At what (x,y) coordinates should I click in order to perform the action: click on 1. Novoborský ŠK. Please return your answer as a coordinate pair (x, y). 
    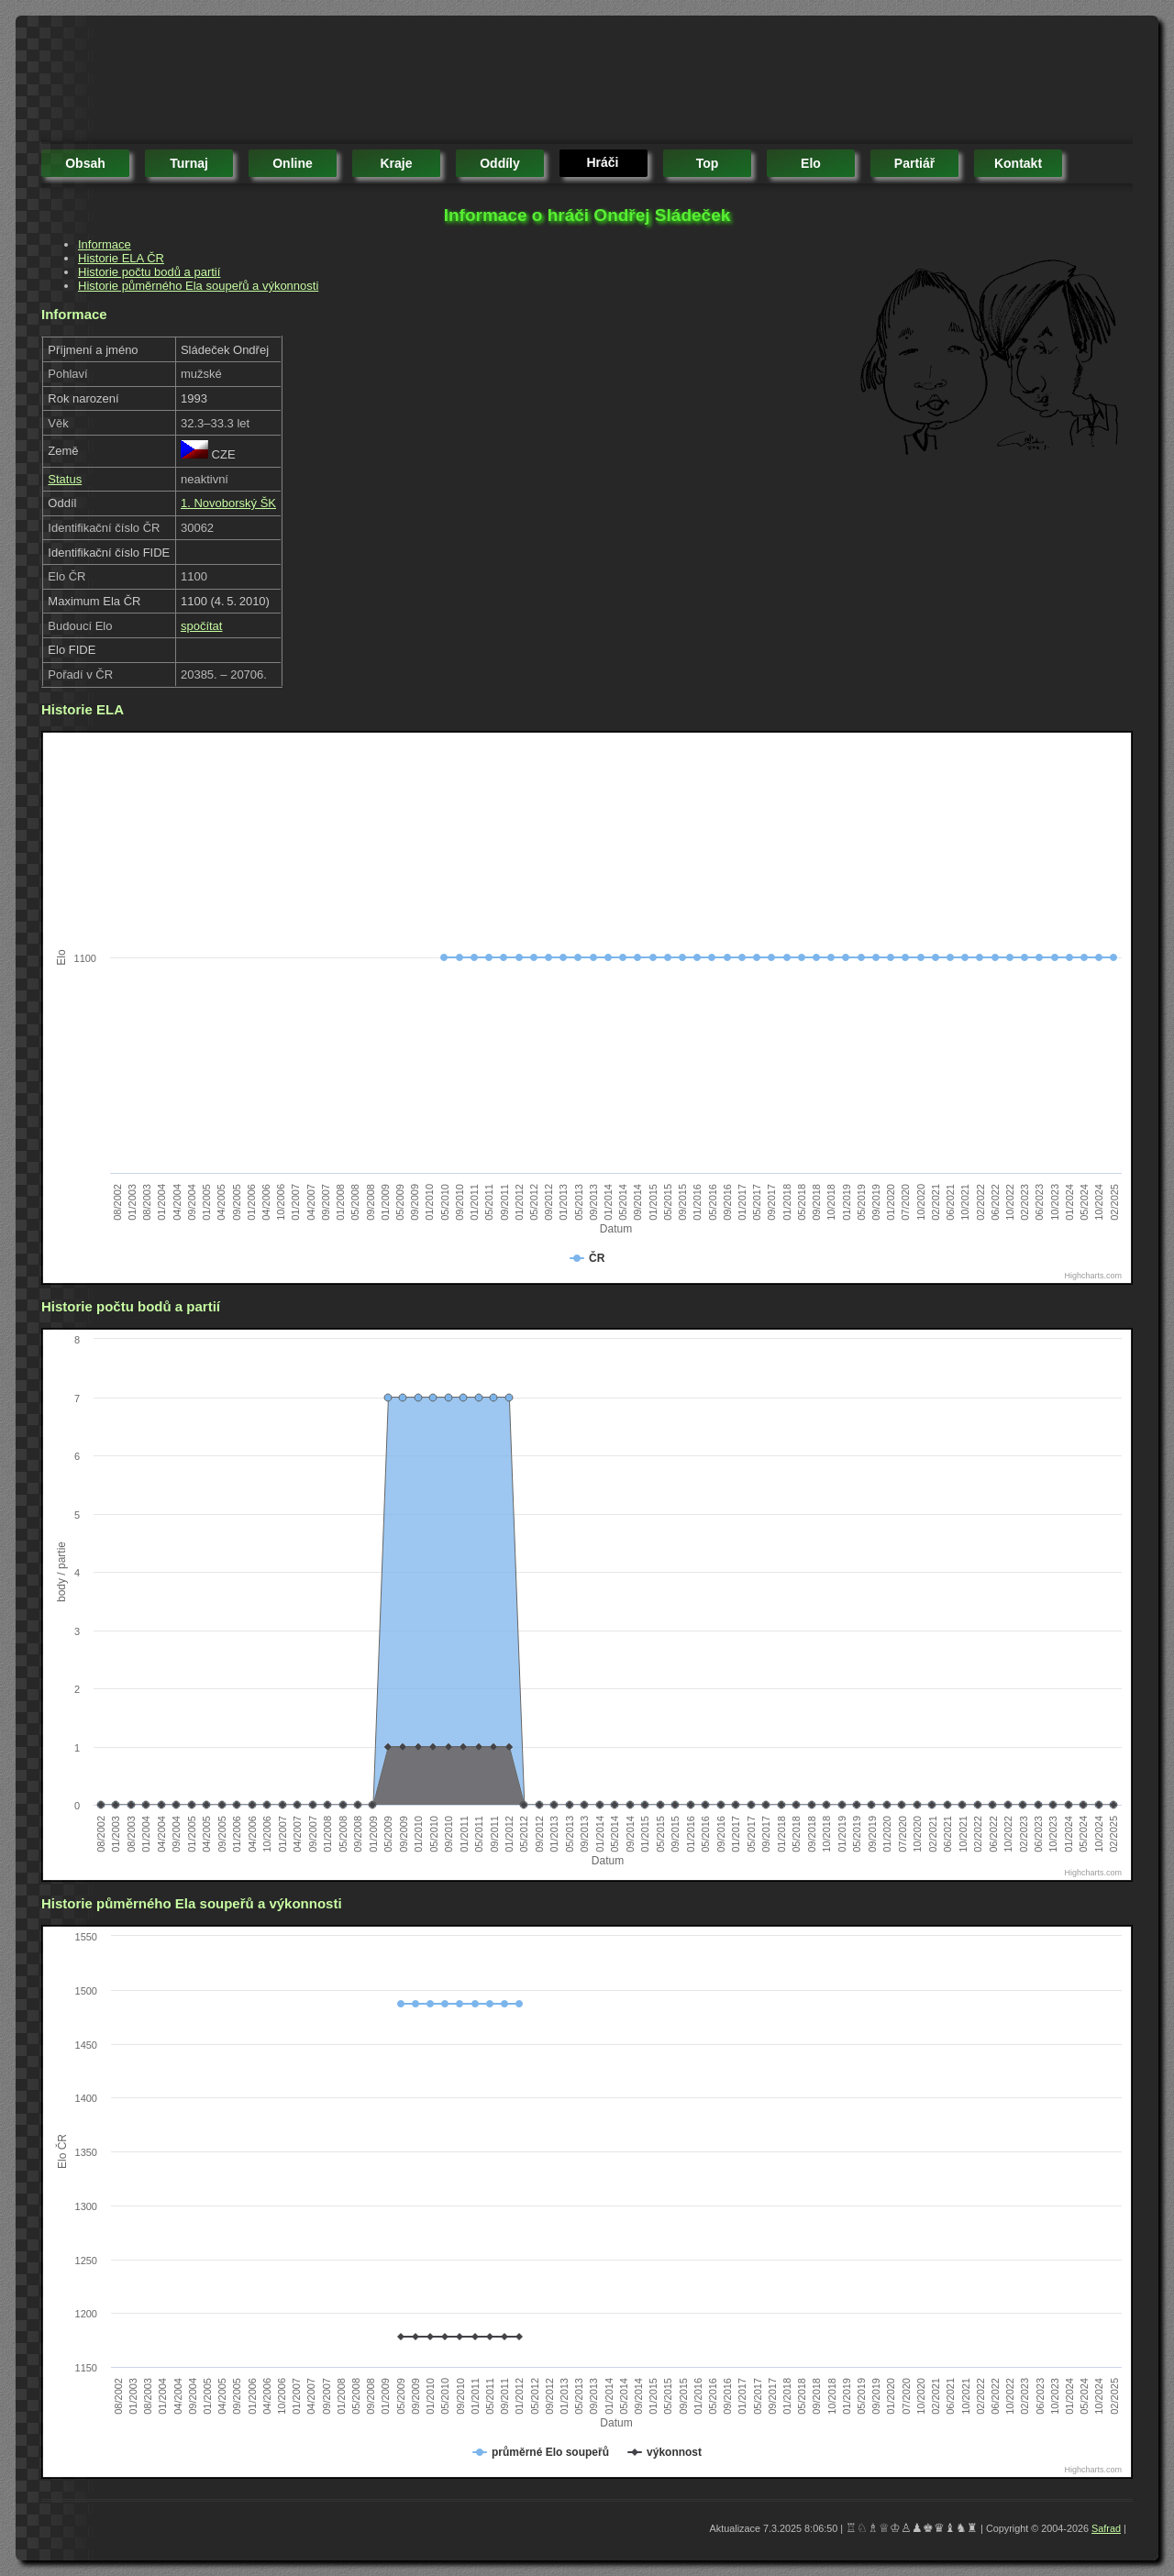
    Looking at the image, I should click on (228, 503).